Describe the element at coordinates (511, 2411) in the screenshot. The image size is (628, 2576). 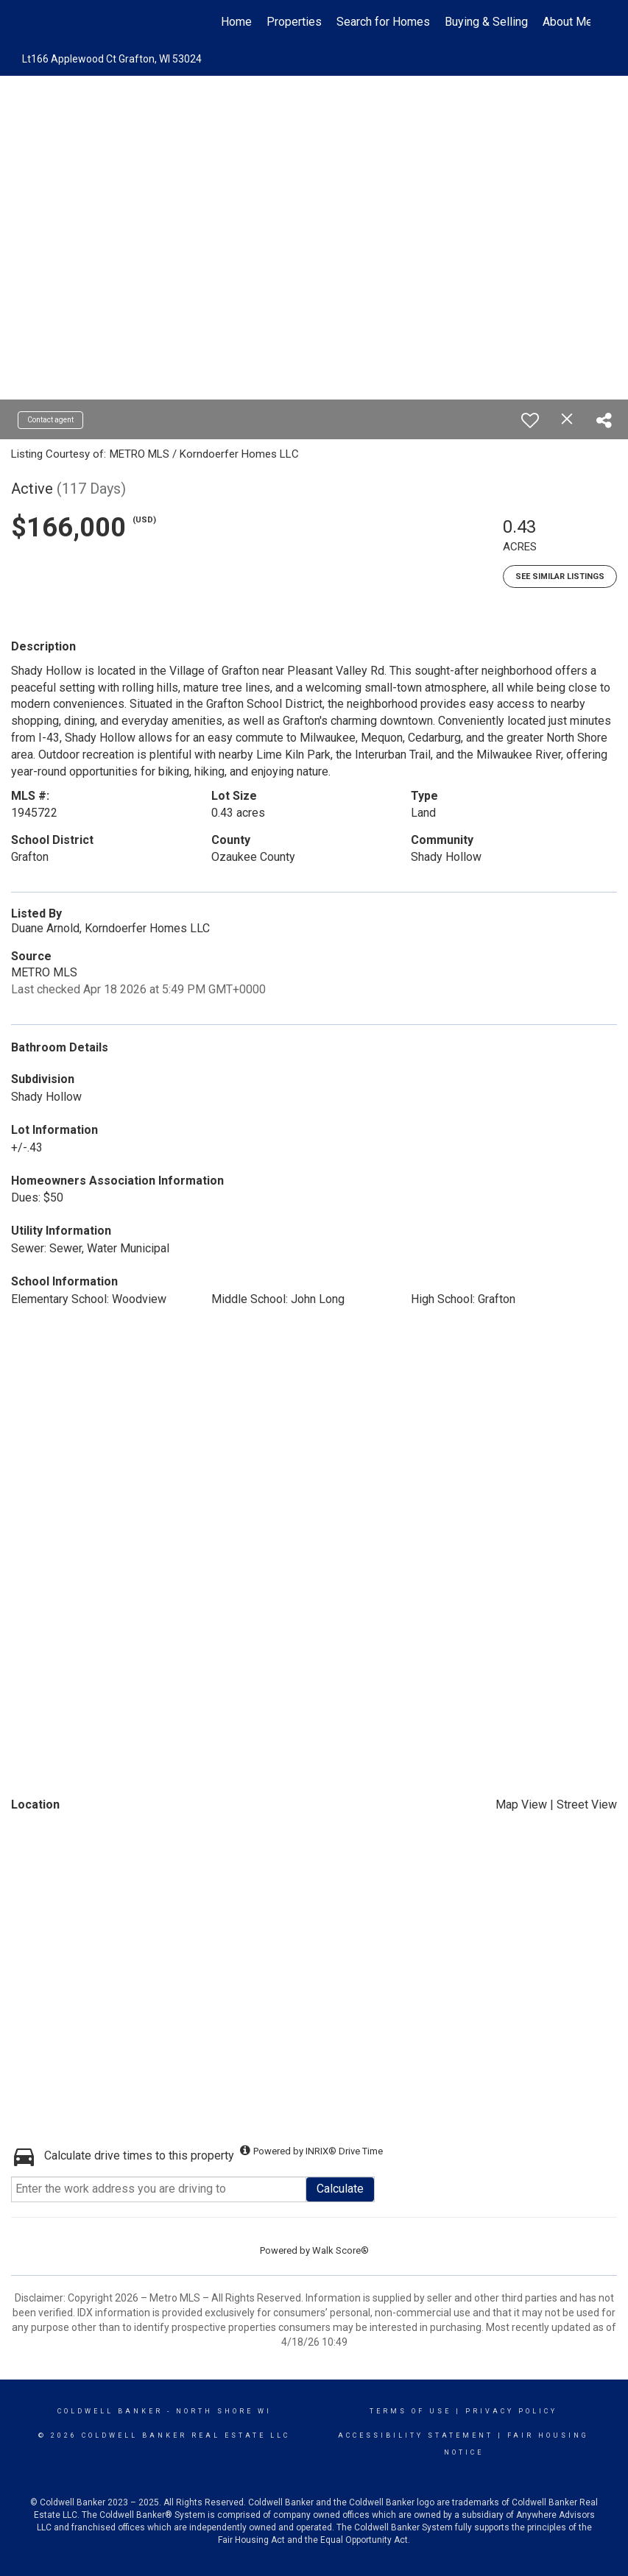
I see `Privacy Policy` at that location.